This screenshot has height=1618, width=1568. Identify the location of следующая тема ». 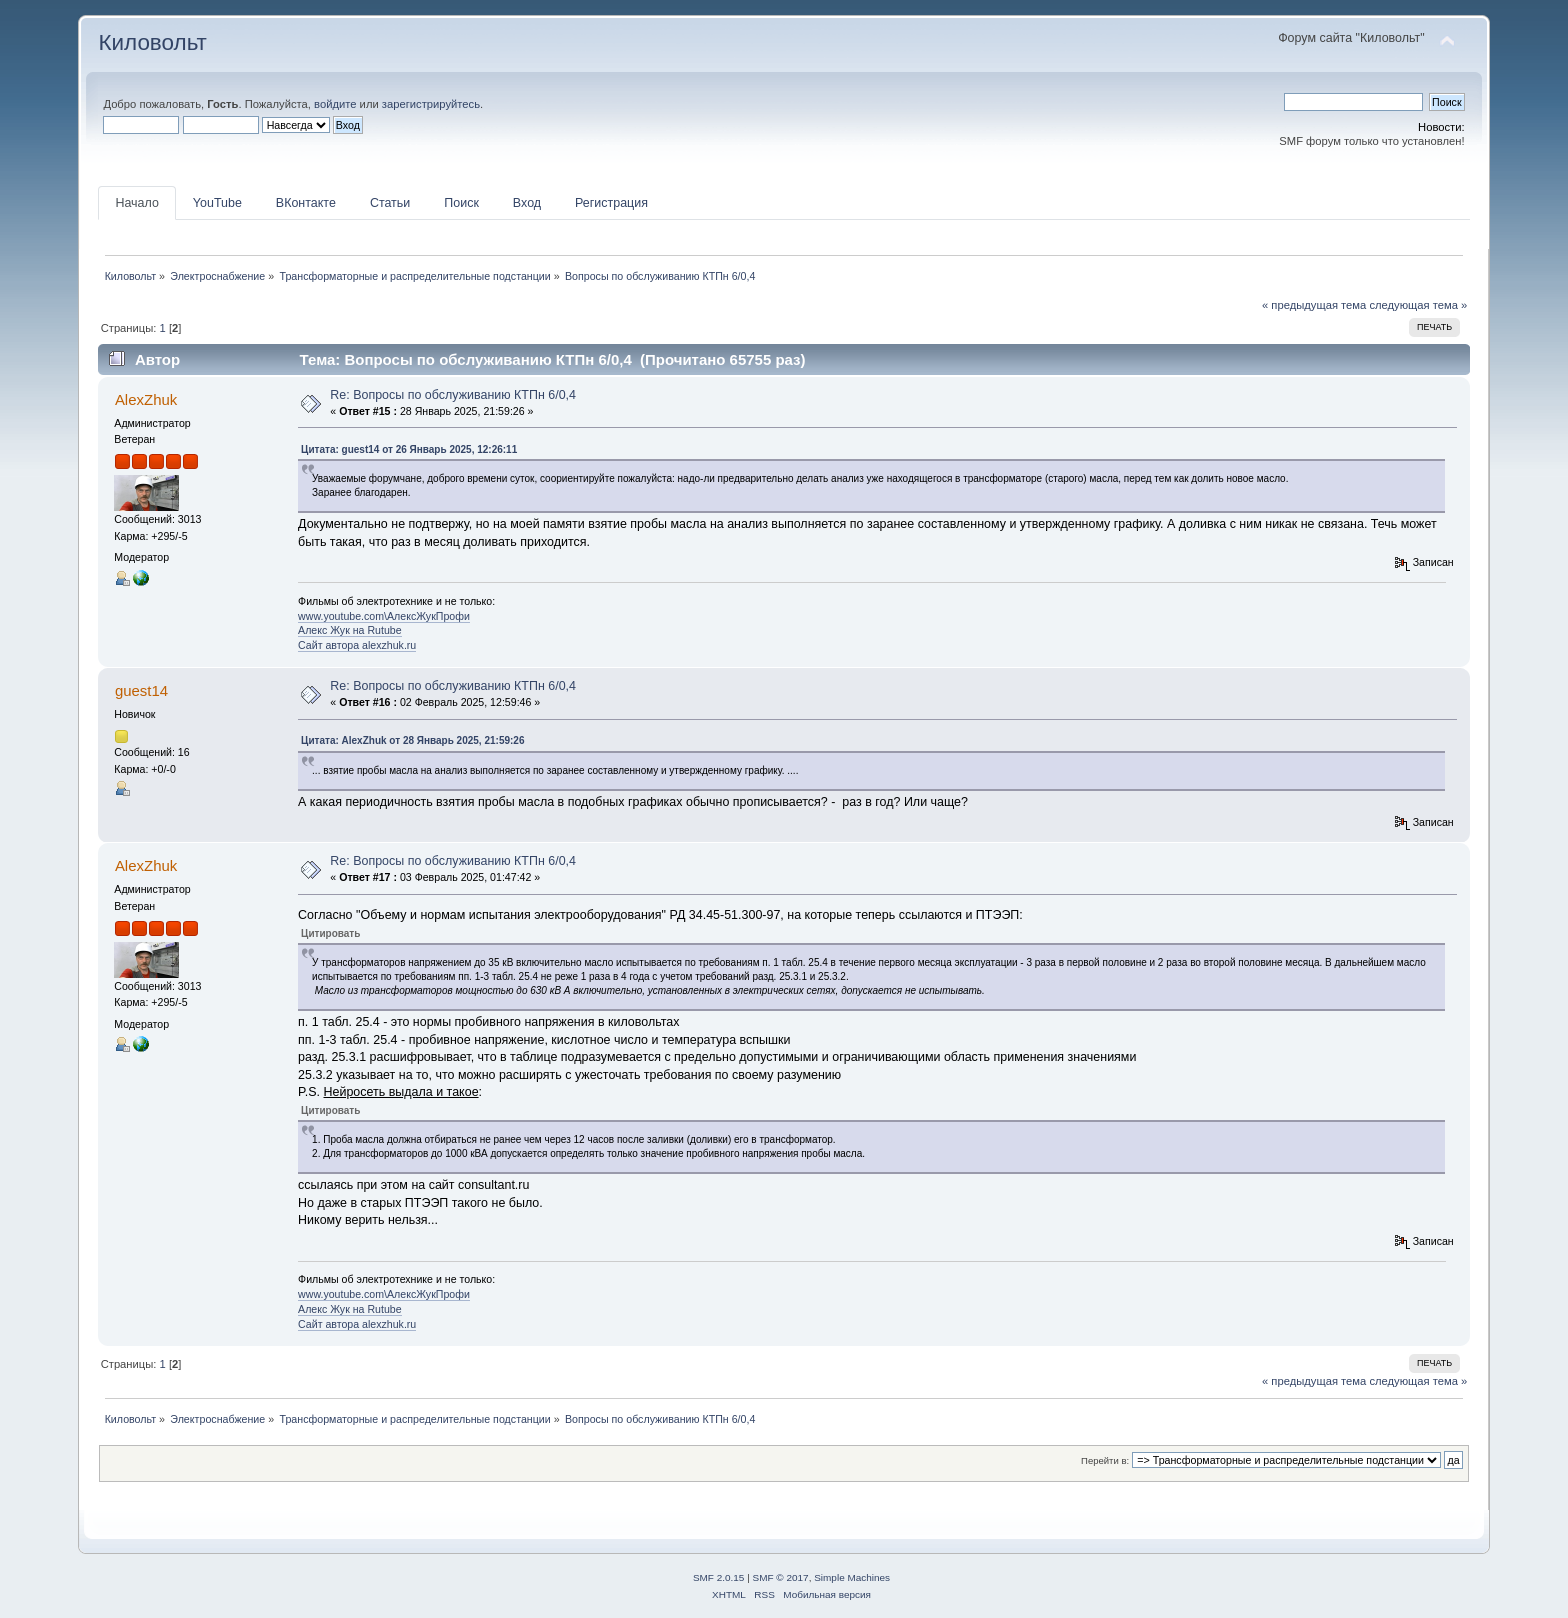
(1418, 305).